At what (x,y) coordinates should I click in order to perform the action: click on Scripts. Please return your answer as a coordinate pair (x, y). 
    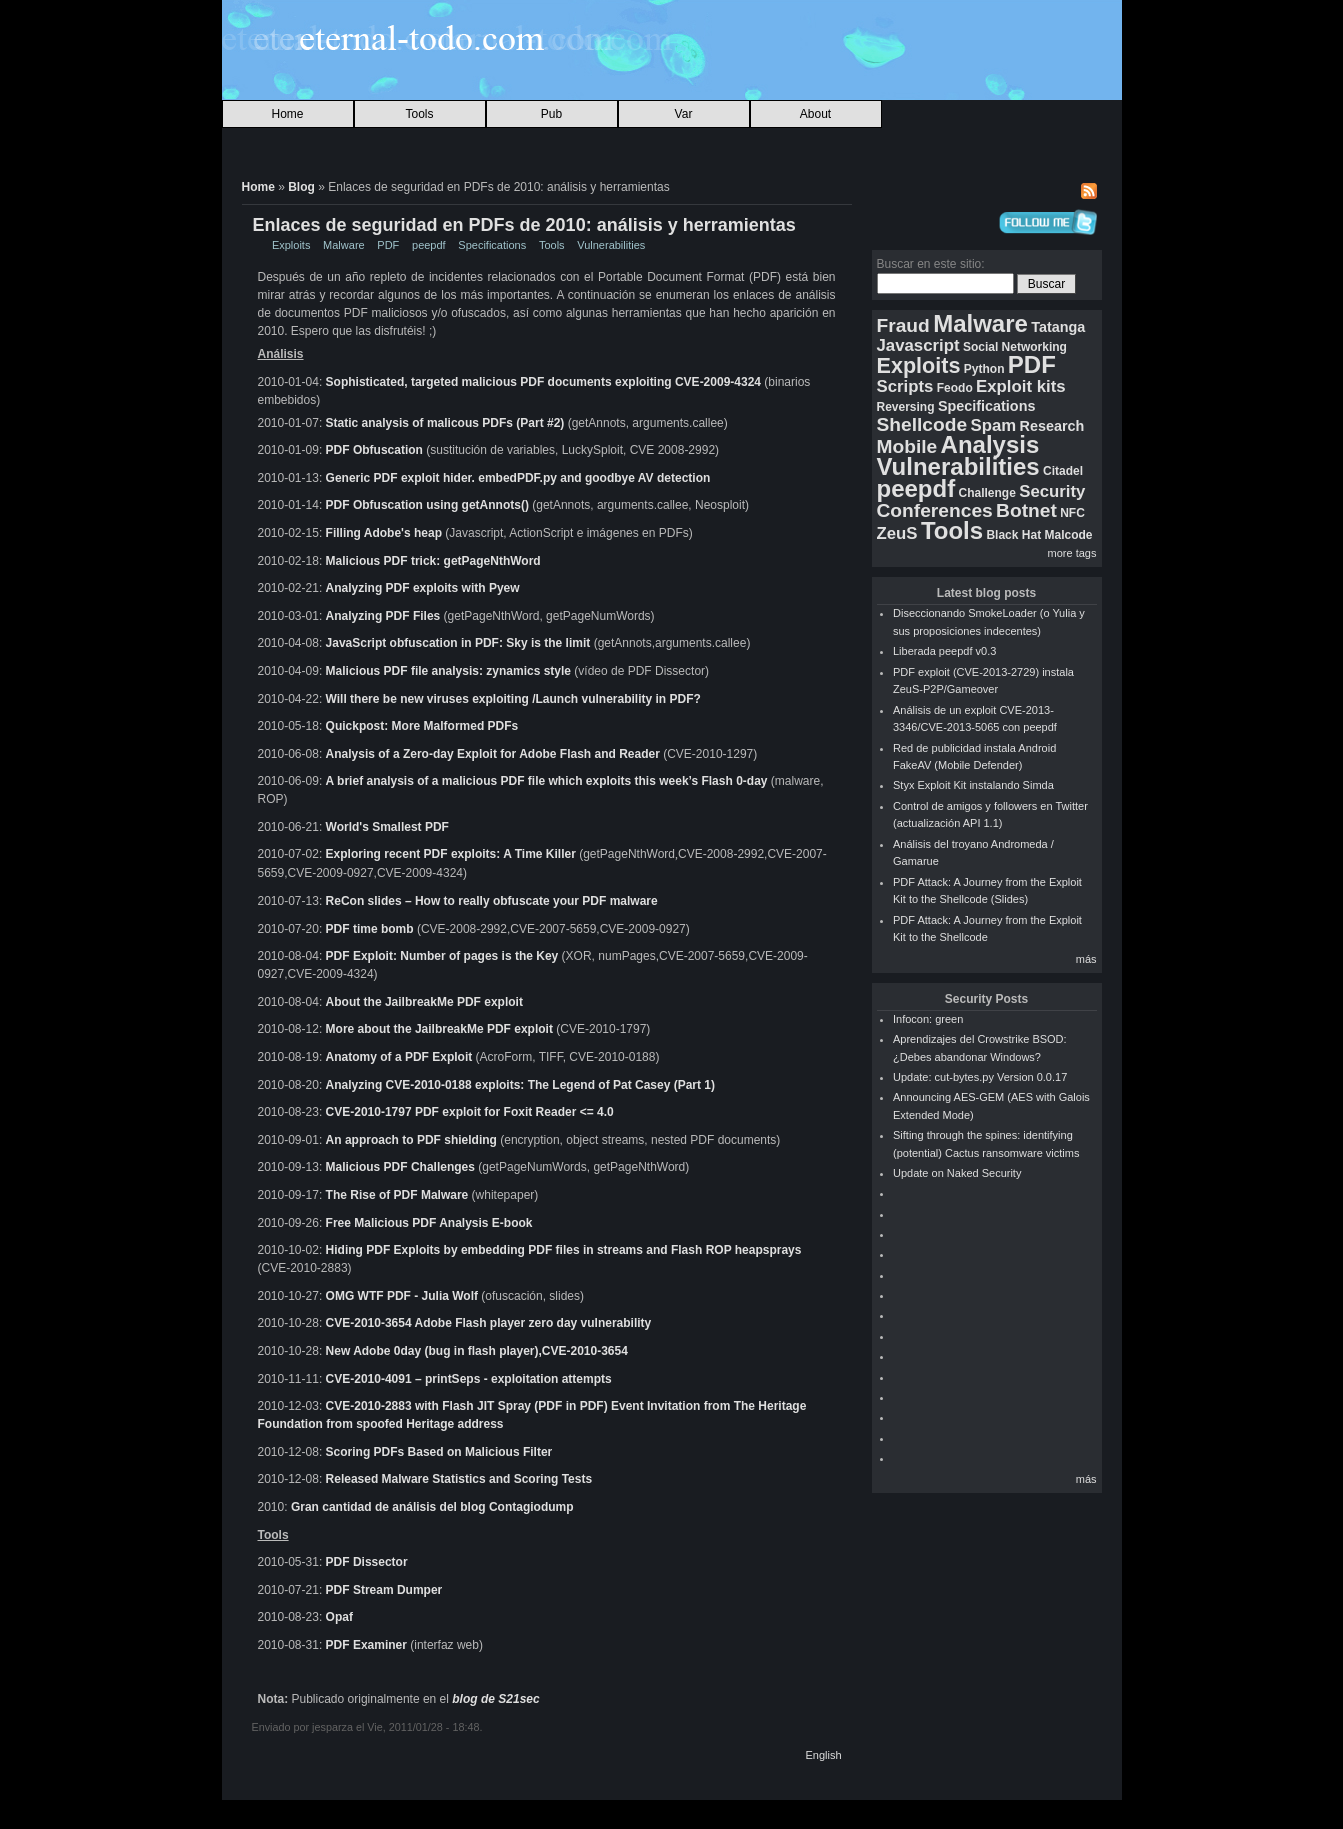
    Looking at the image, I should click on (905, 386).